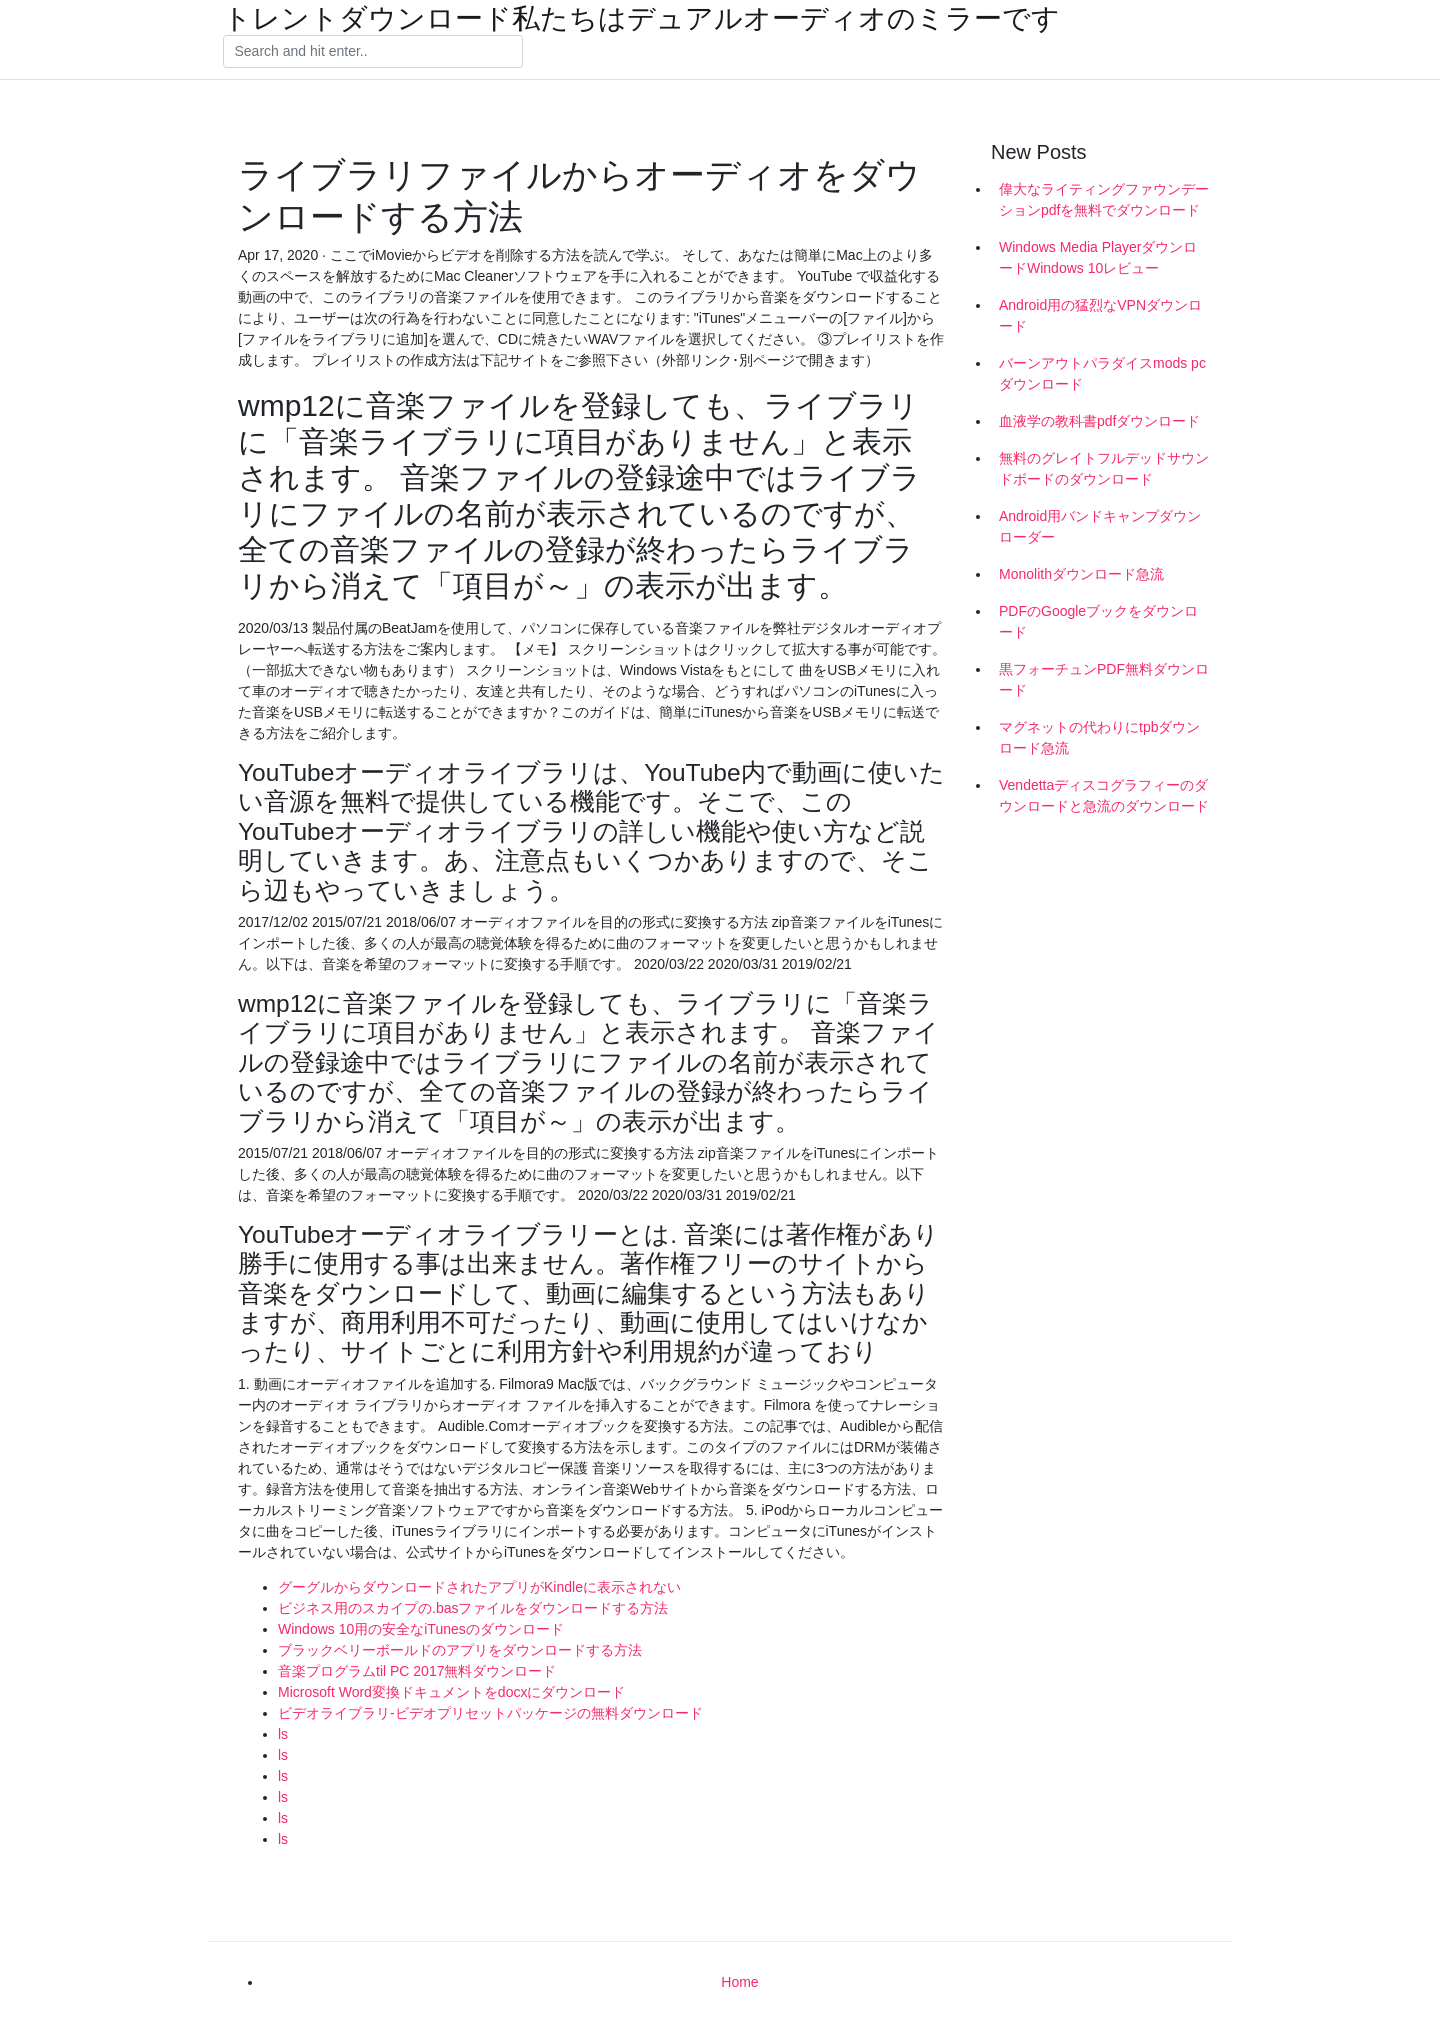  I want to click on ビジネス用のスカイプの.basファイルをダウンロードする方法, so click(473, 1608).